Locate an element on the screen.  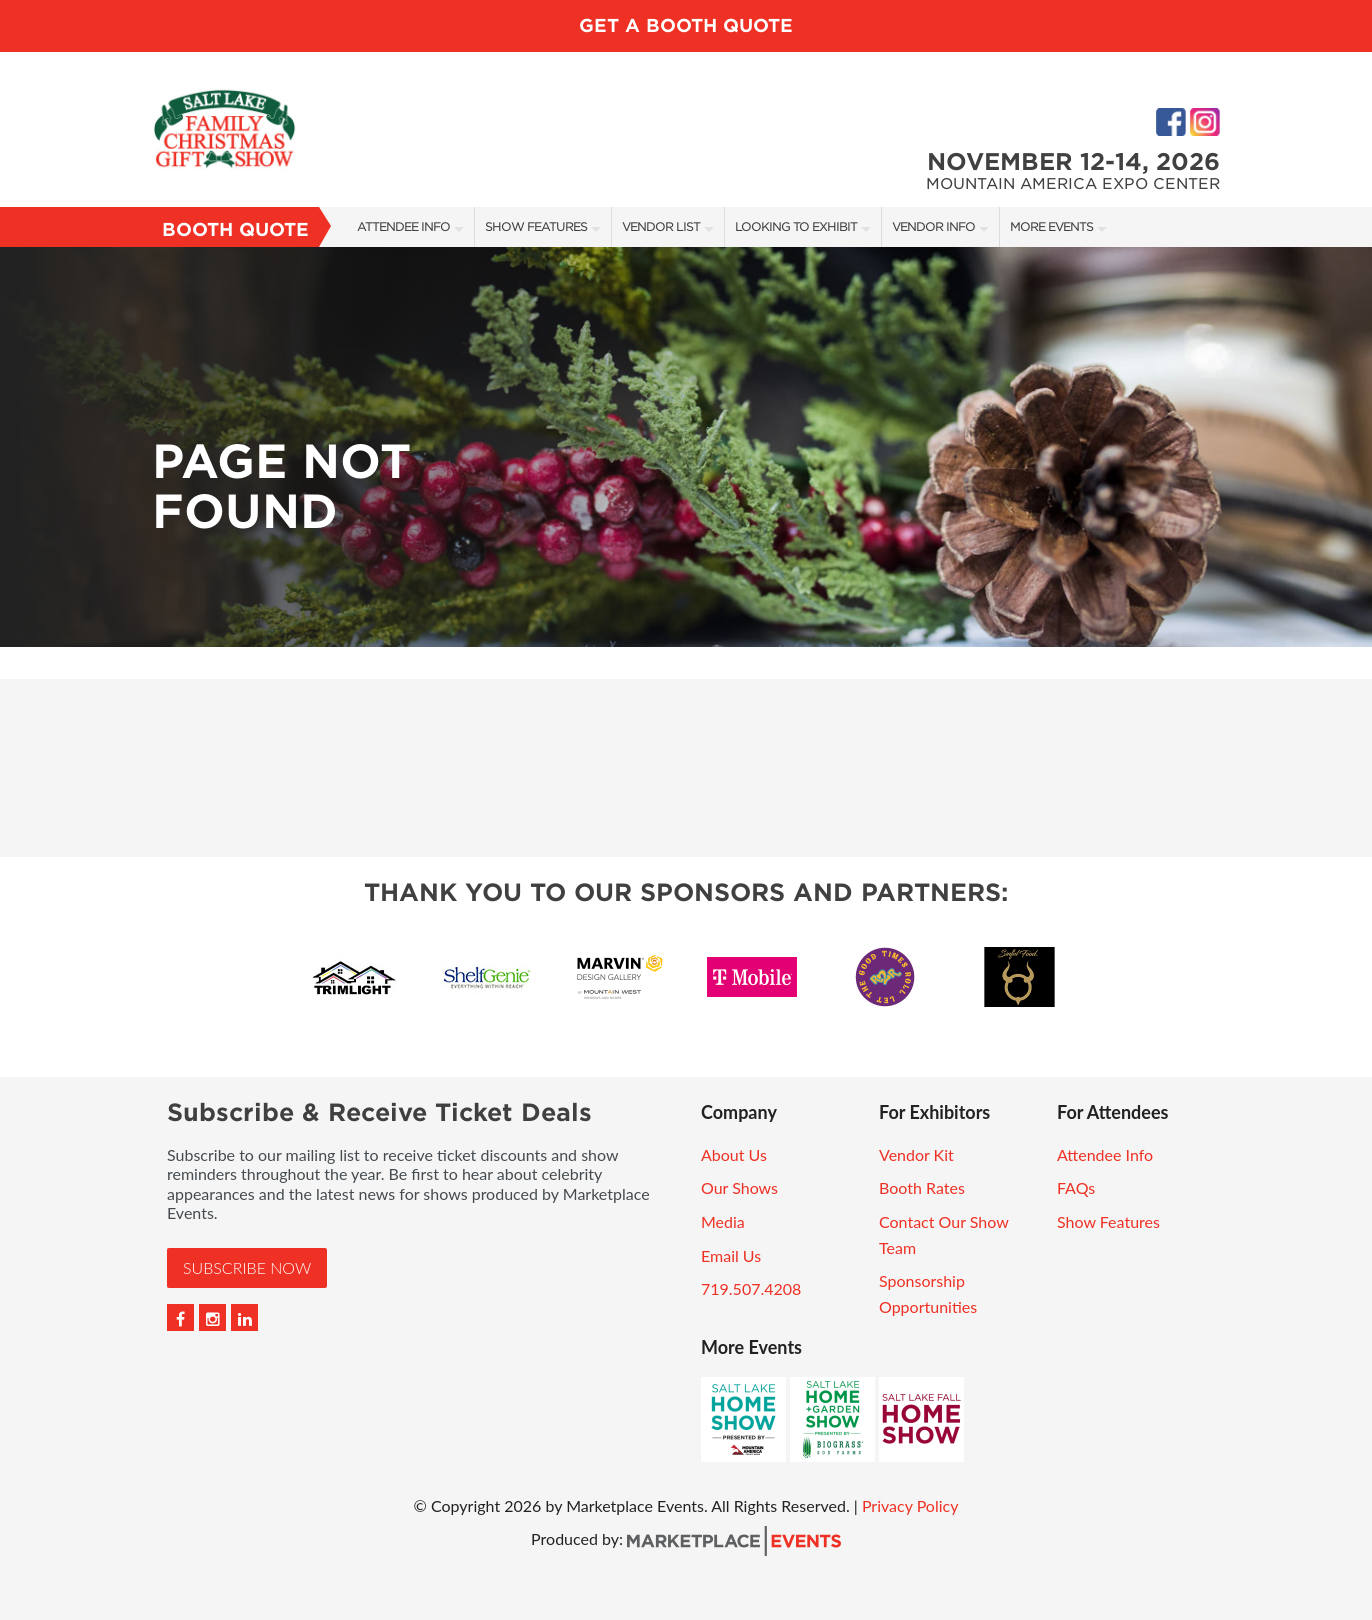
Looking to Exhibit is located at coordinates (796, 226).